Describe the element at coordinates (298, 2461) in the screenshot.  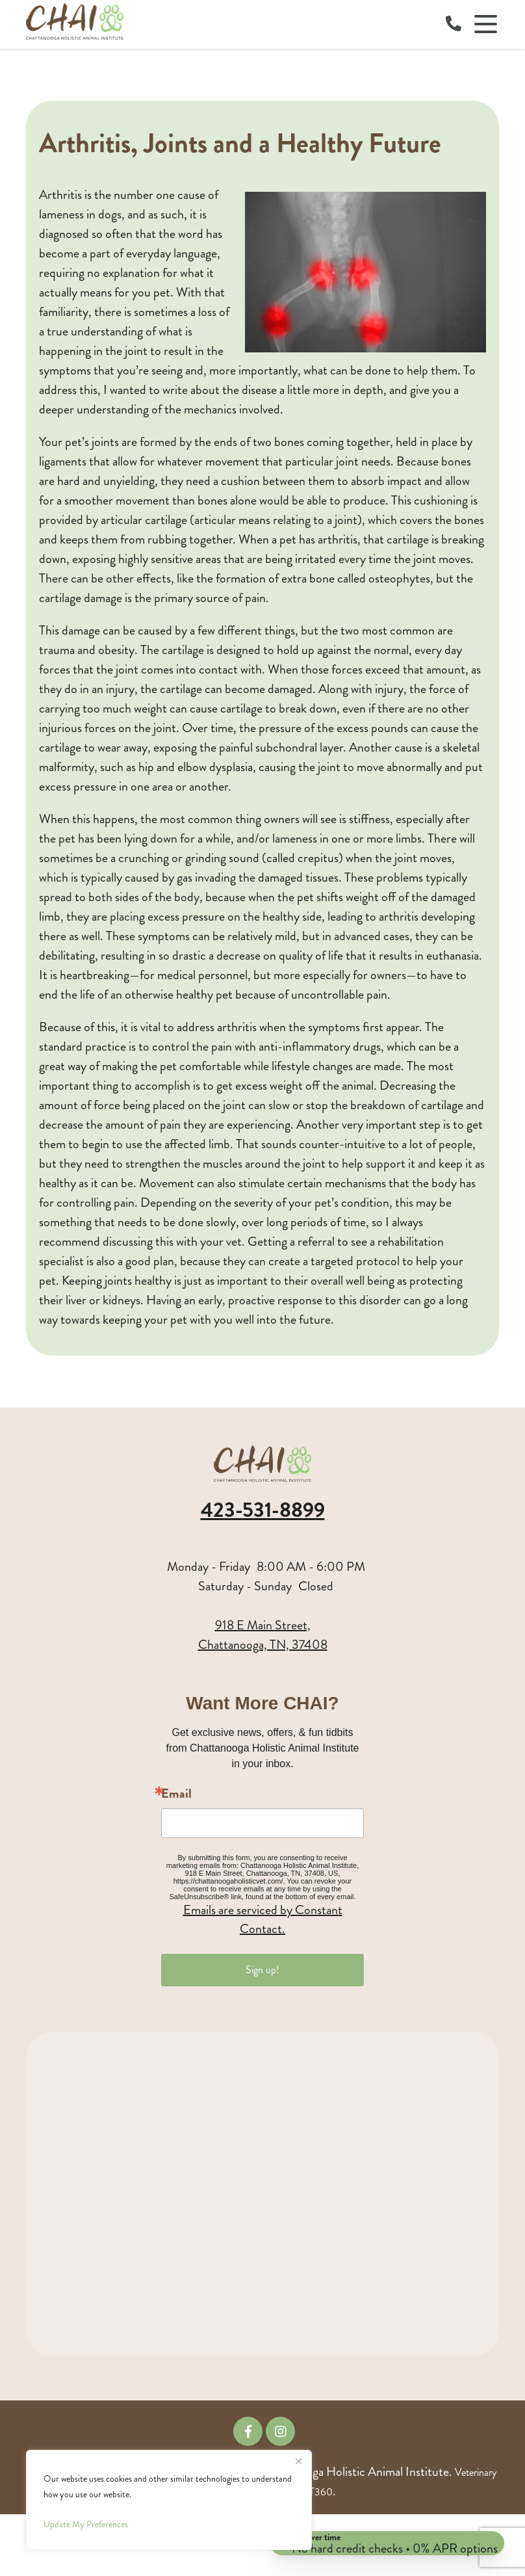
I see `[Close]` at that location.